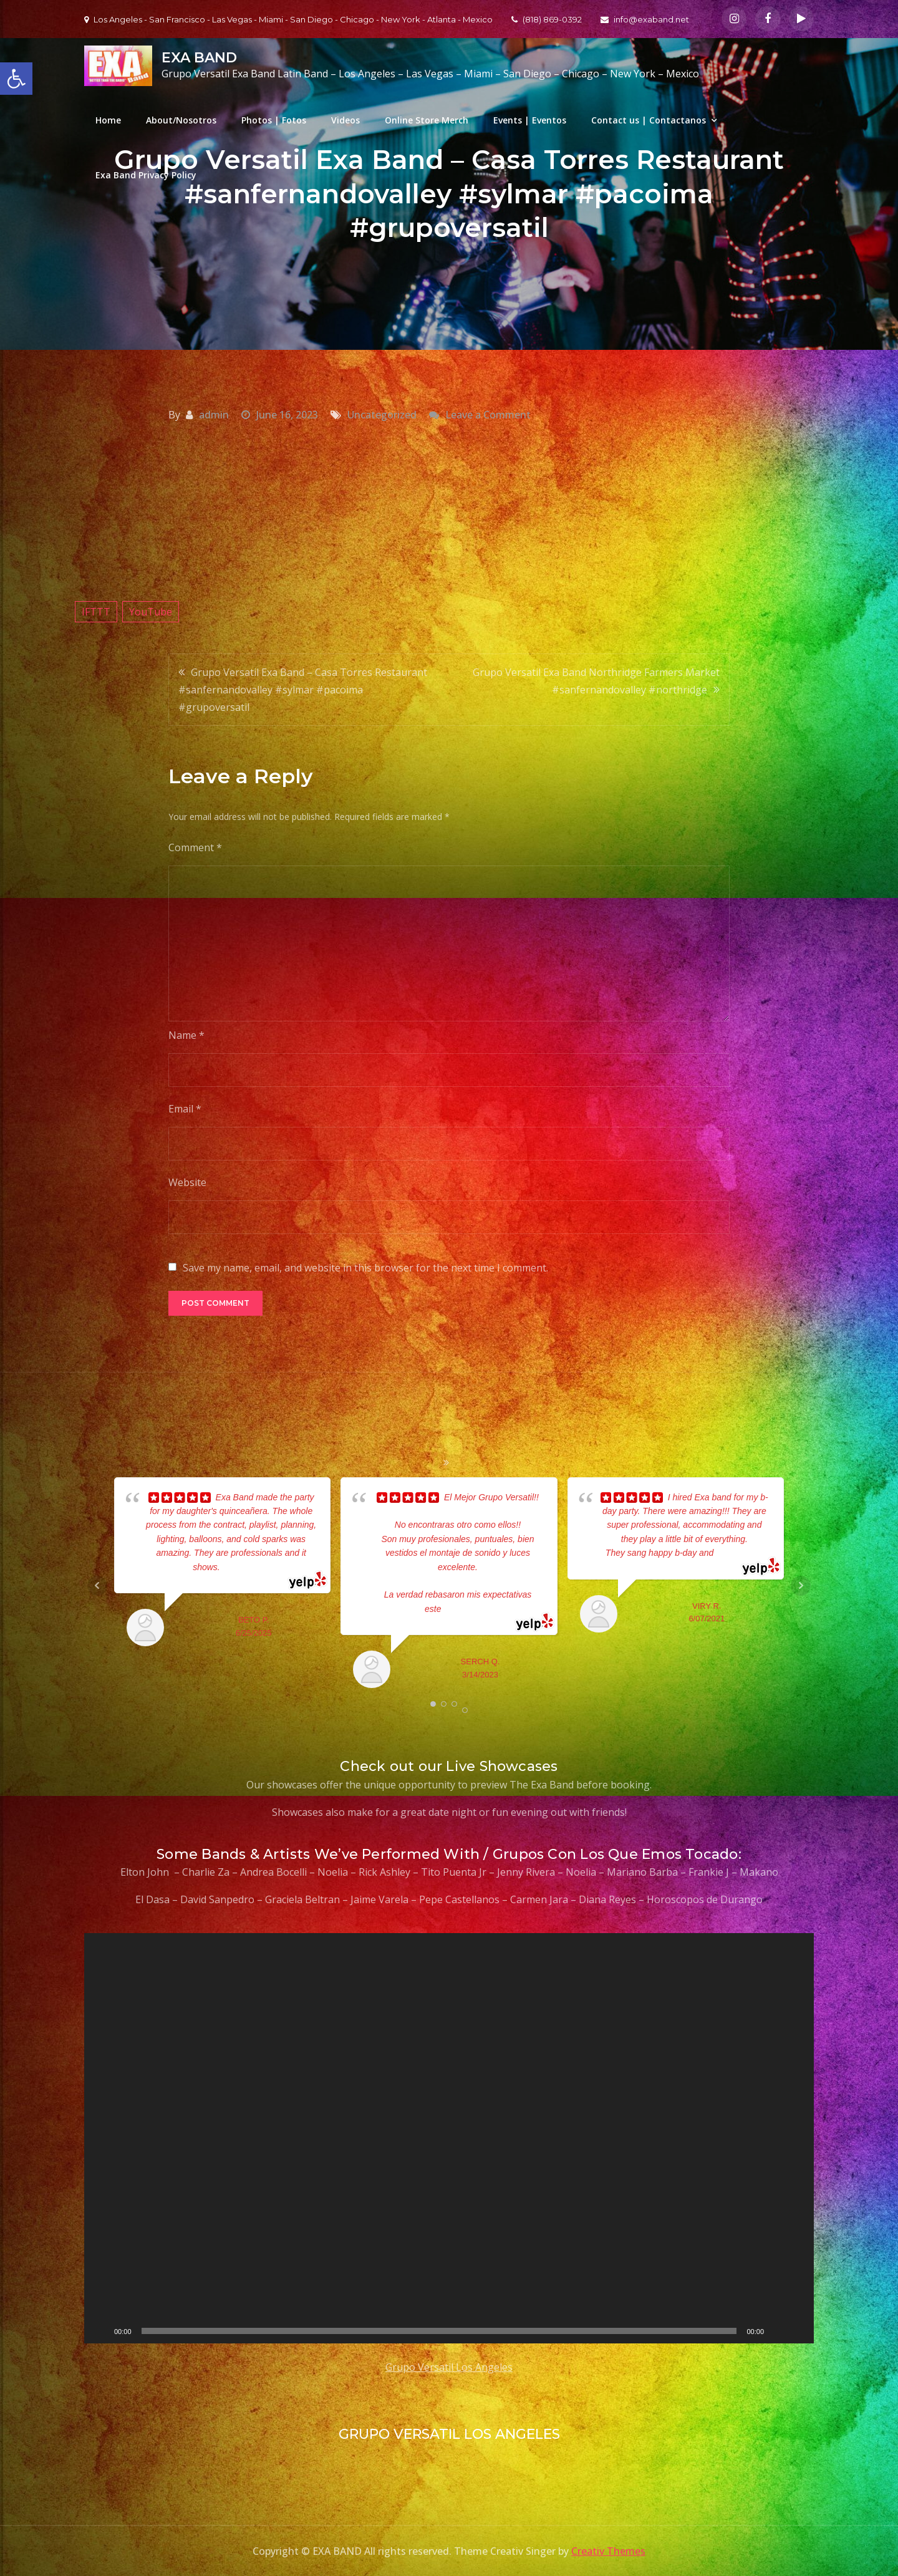 The image size is (898, 2576). What do you see at coordinates (608, 2551) in the screenshot?
I see `Creativ Themes` at bounding box center [608, 2551].